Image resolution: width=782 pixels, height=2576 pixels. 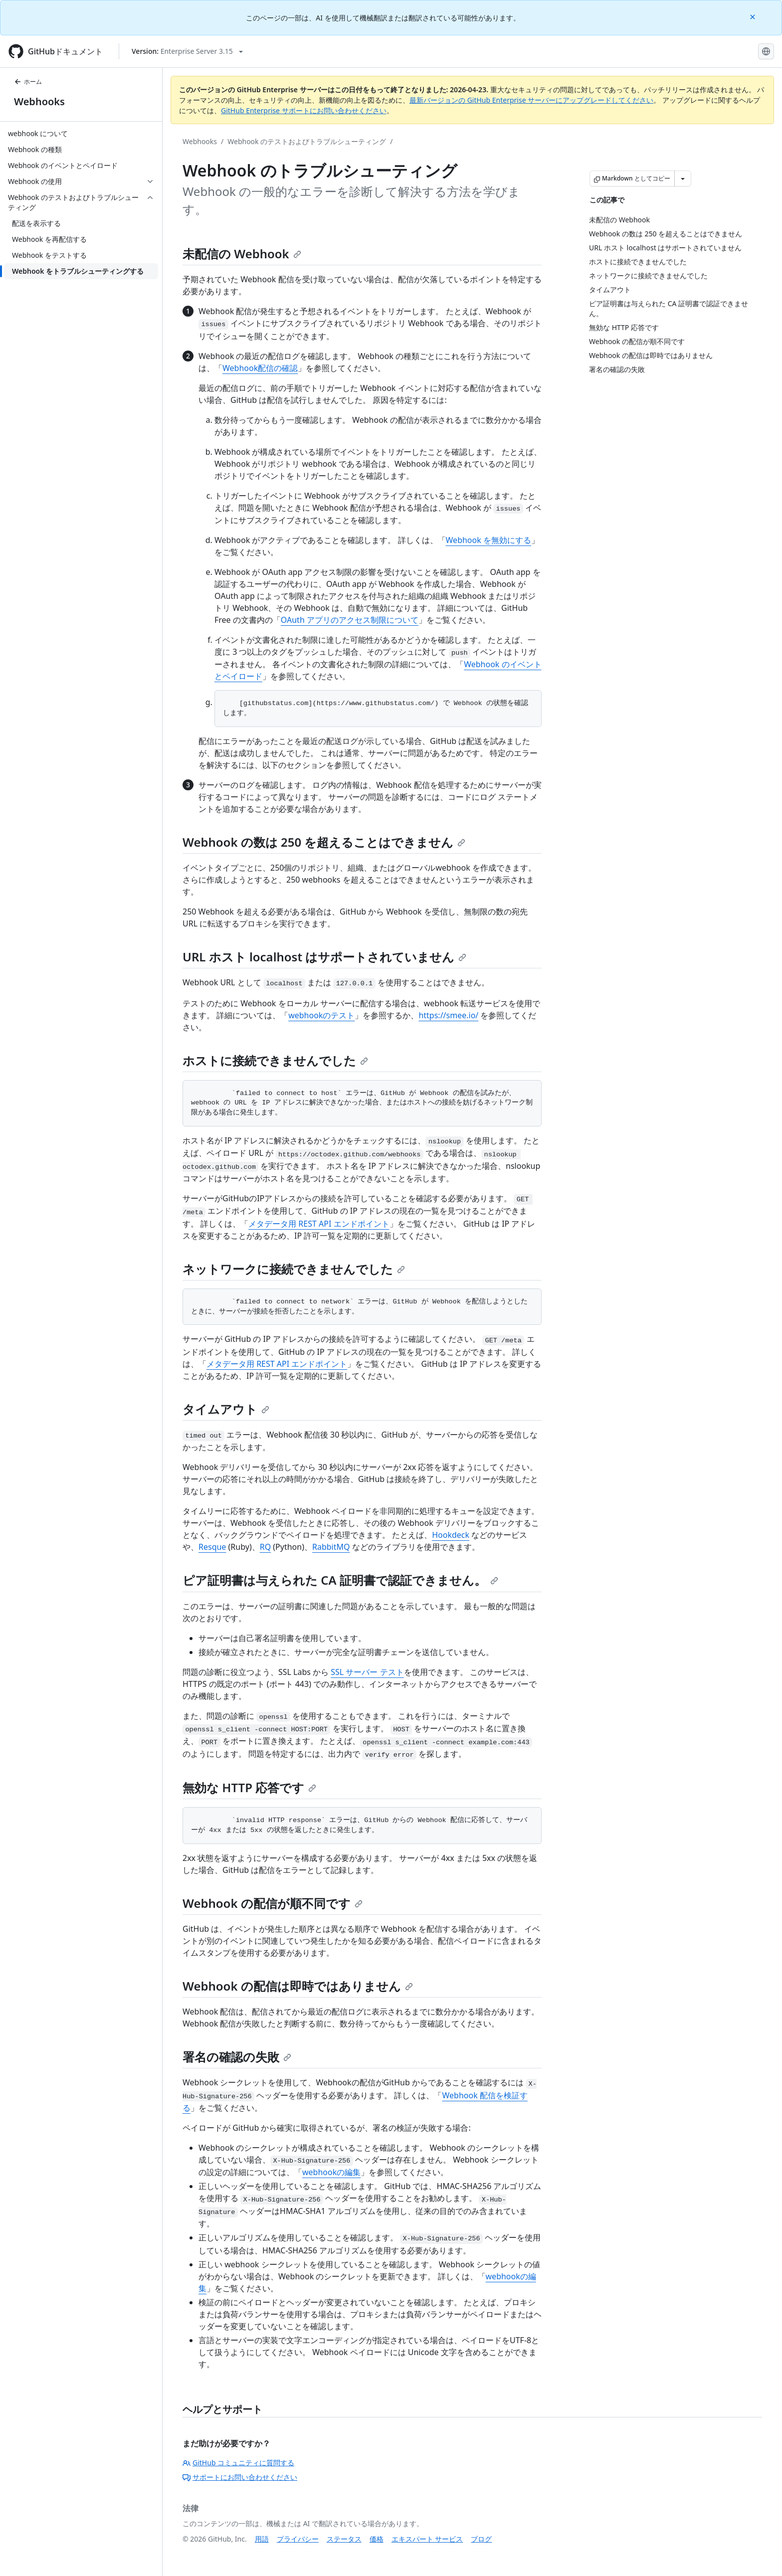 What do you see at coordinates (28, 81) in the screenshot?
I see `ホーム` at bounding box center [28, 81].